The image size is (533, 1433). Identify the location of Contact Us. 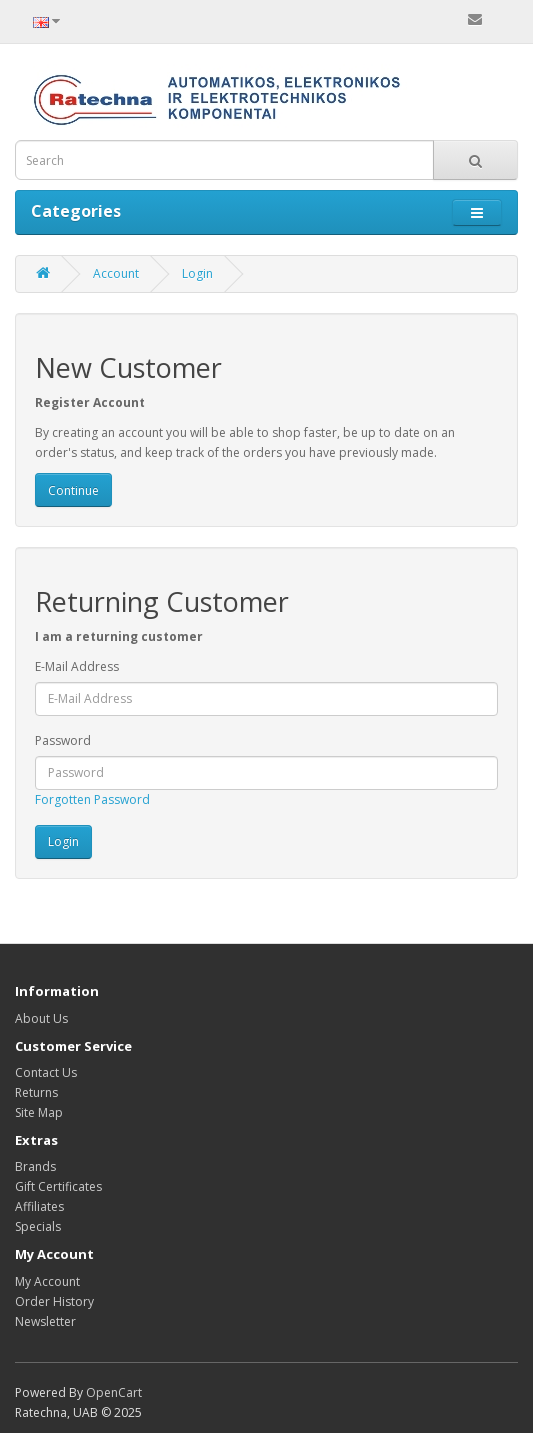
(46, 1072).